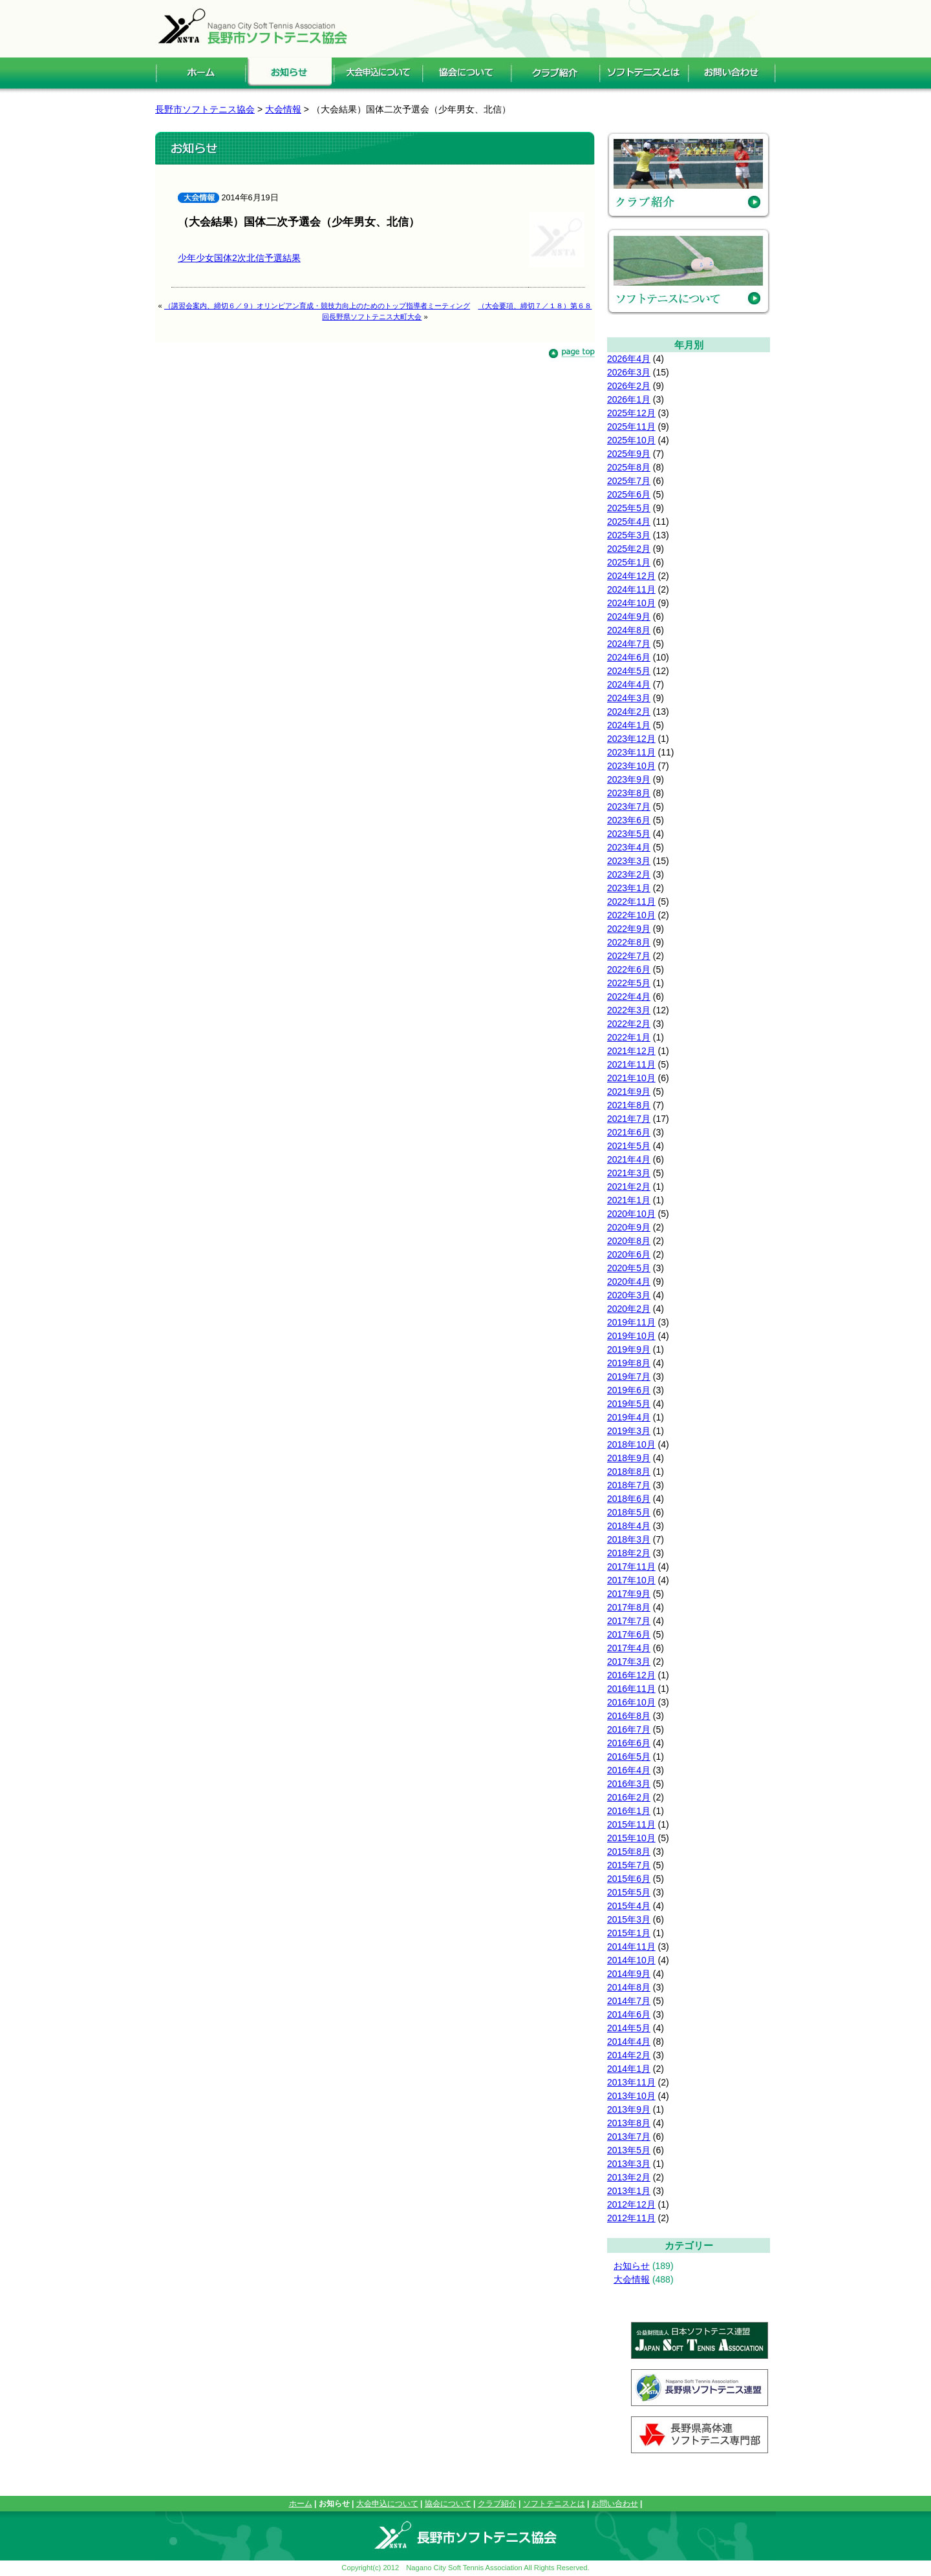 The height and width of the screenshot is (2576, 931). Describe the element at coordinates (628, 1146) in the screenshot. I see `2021年5月` at that location.